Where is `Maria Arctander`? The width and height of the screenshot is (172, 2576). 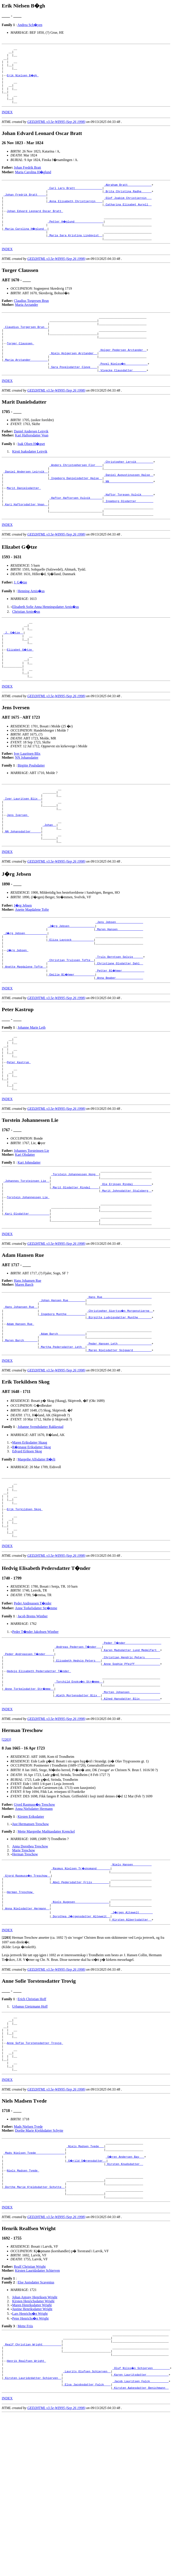 Maria Arctander is located at coordinates (26, 325).